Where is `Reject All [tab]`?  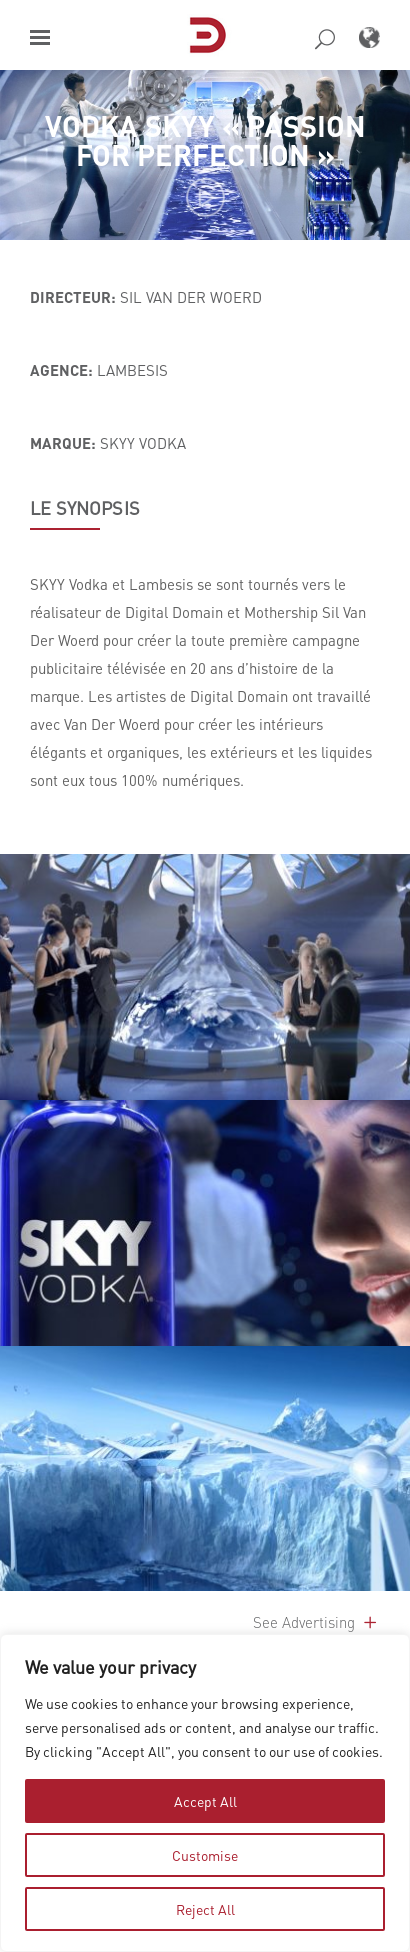 Reject All [tab] is located at coordinates (205, 1909).